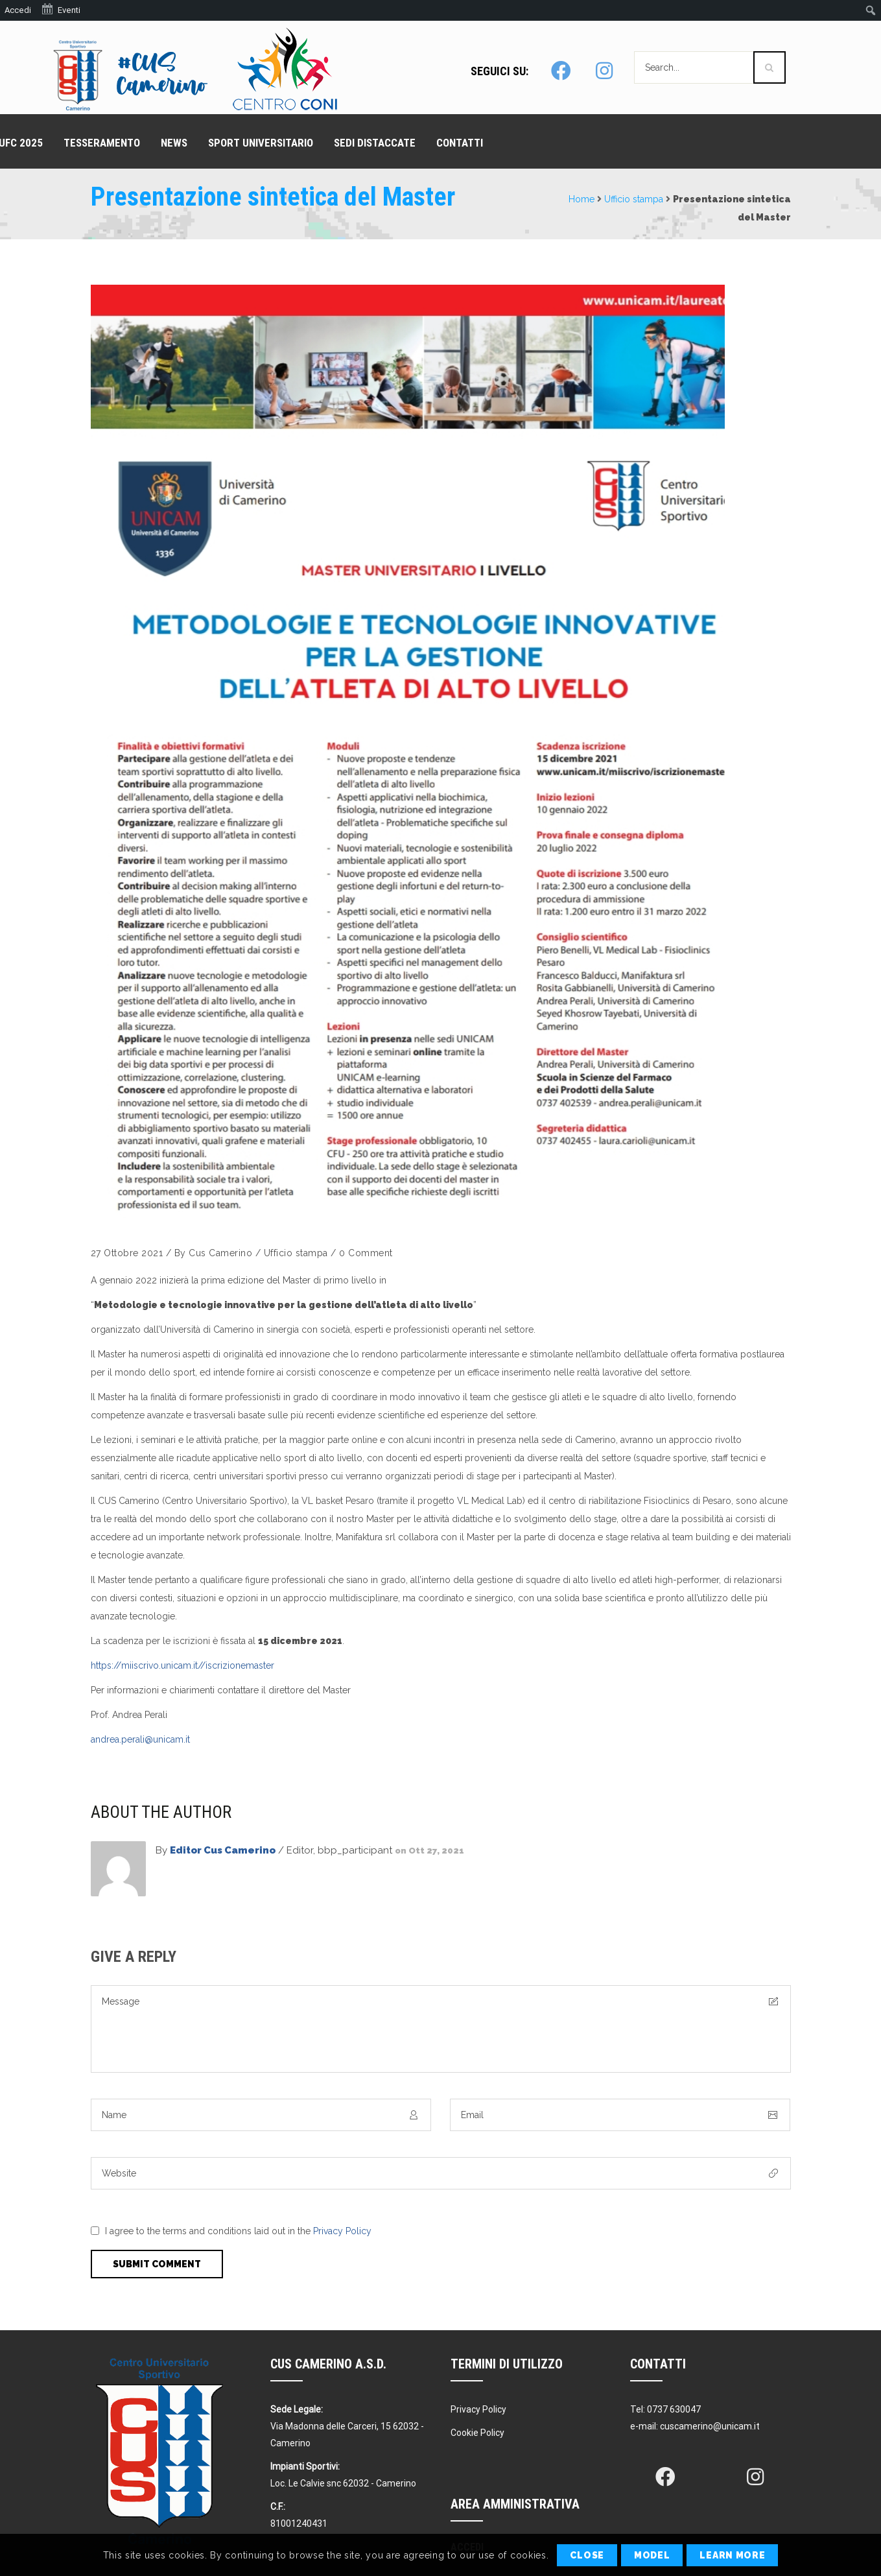 The height and width of the screenshot is (2576, 881). I want to click on Learn More, so click(732, 2555).